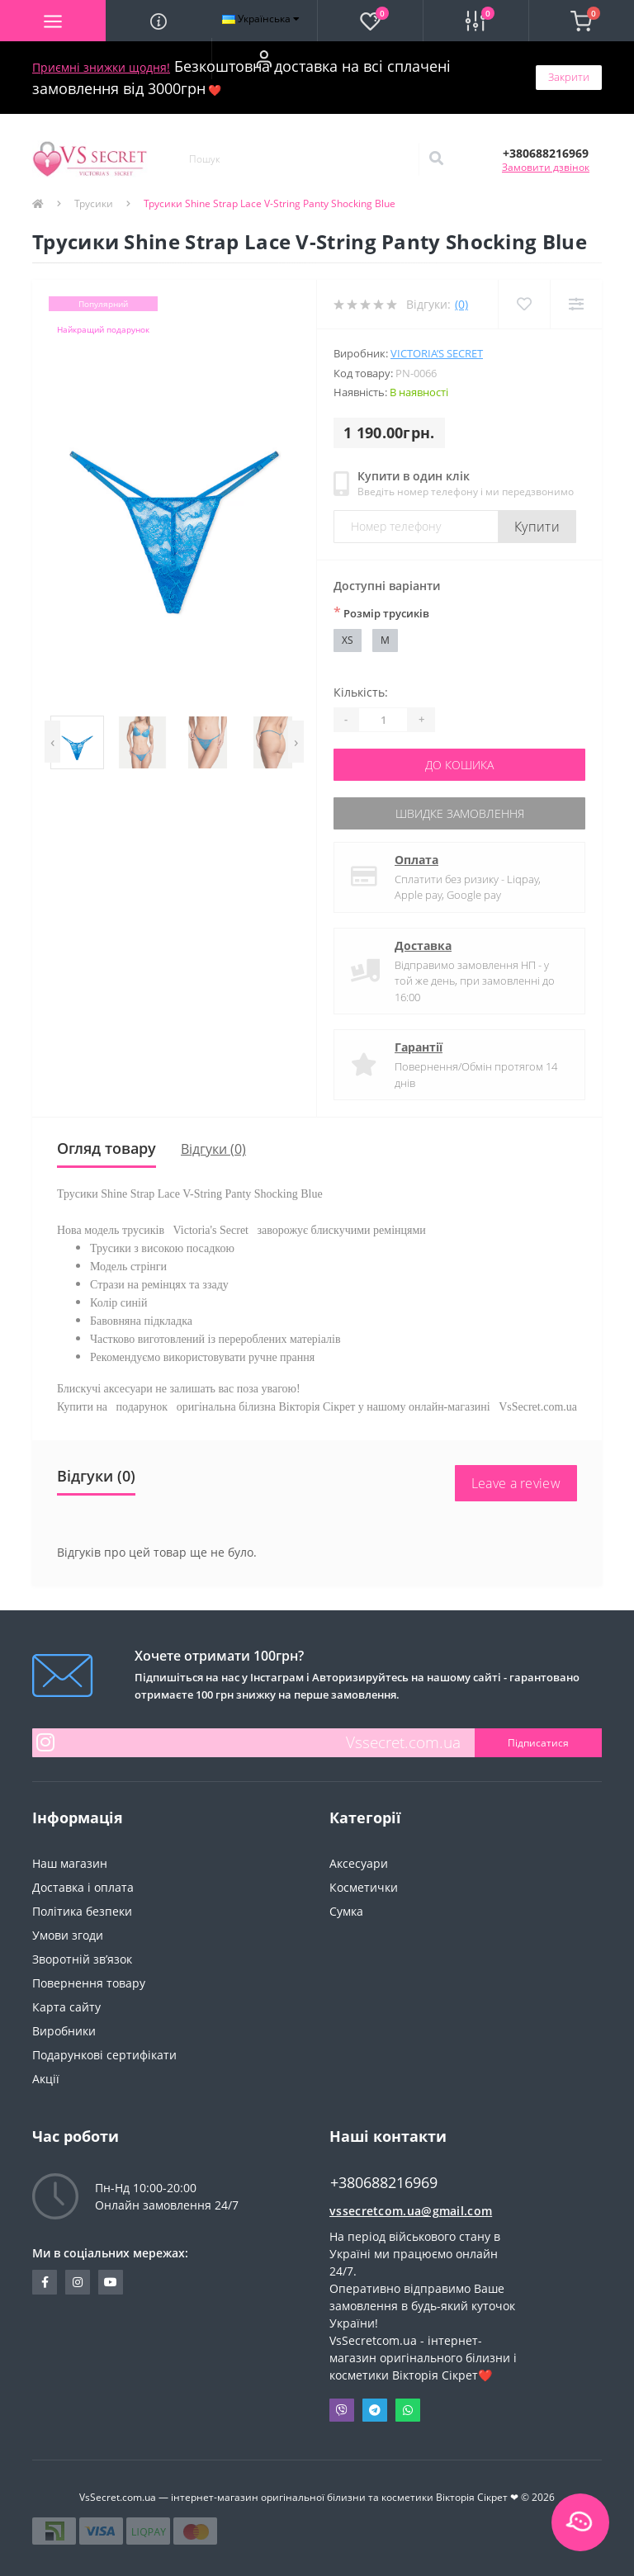 The height and width of the screenshot is (2576, 634). I want to click on Аксесуари, so click(358, 1863).